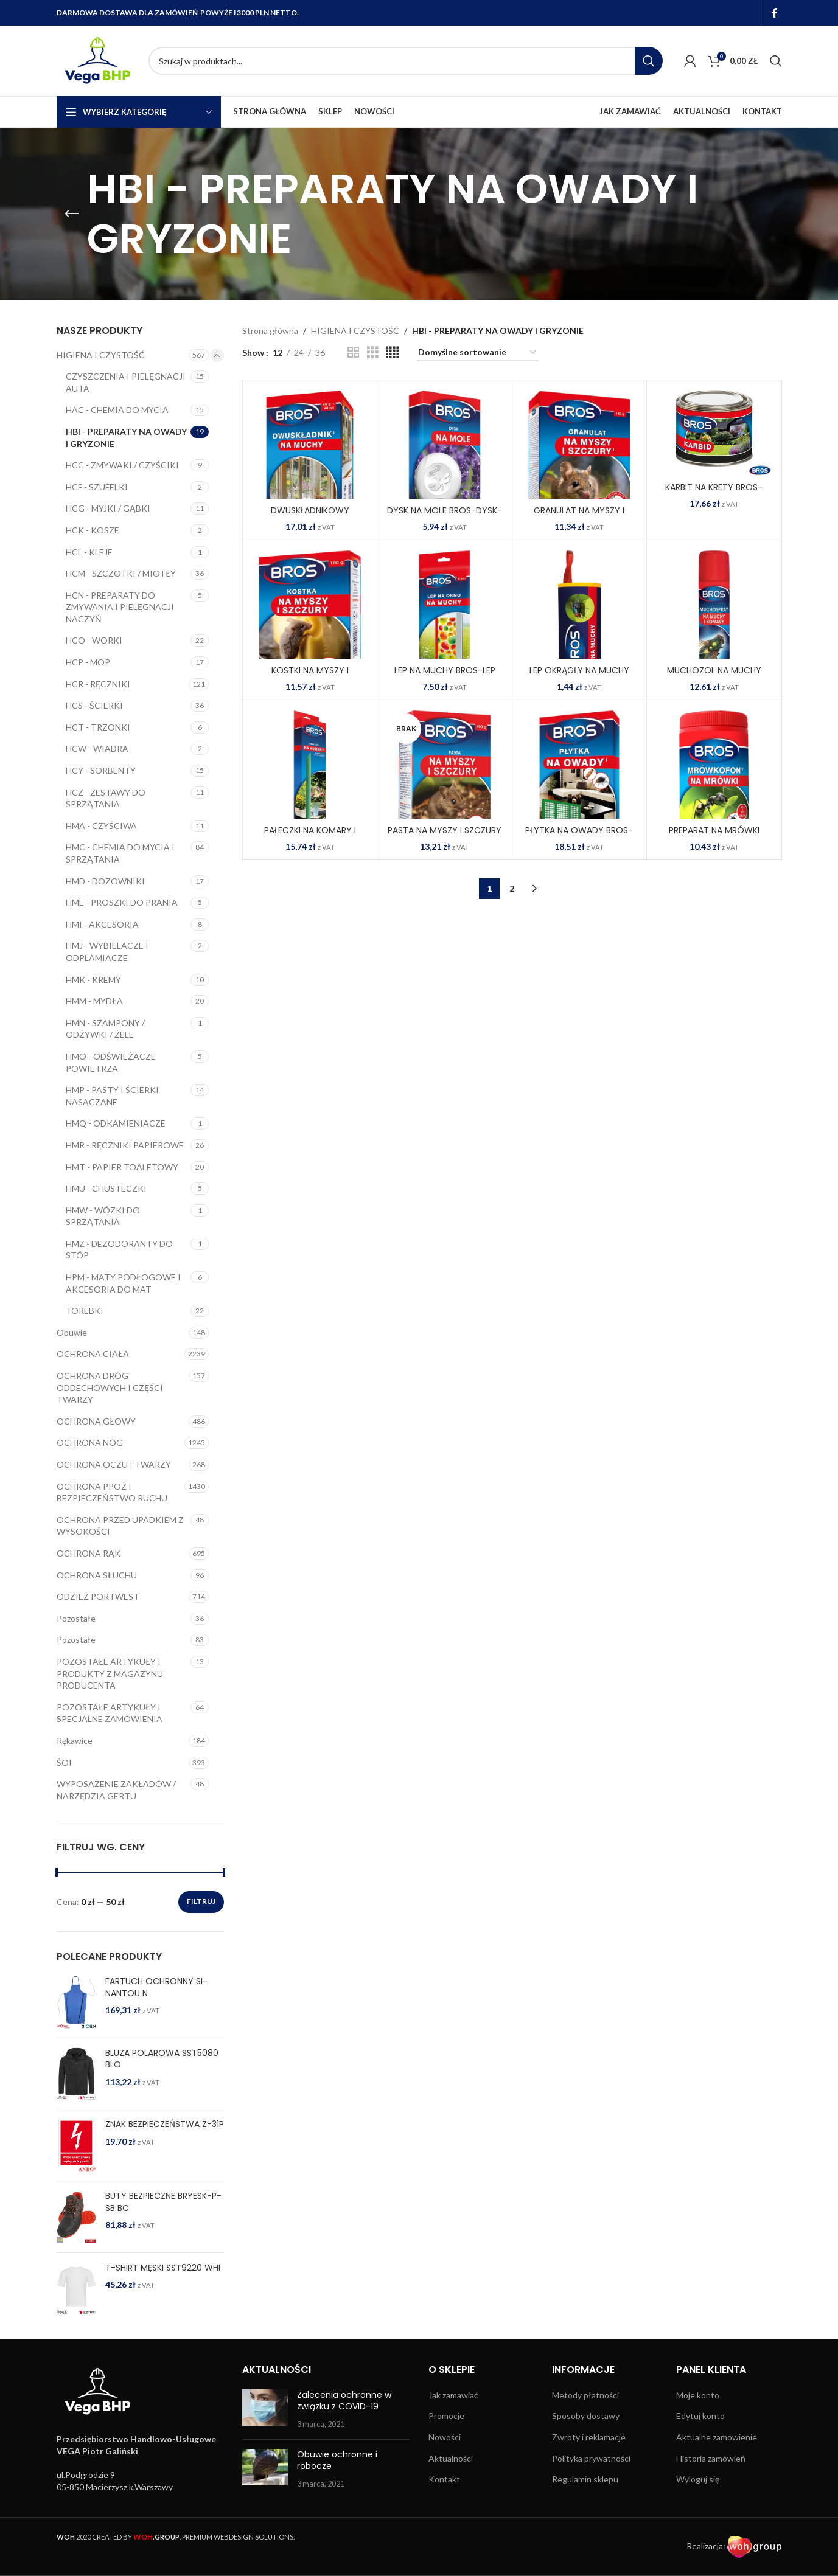 Image resolution: width=838 pixels, height=2576 pixels. What do you see at coordinates (164, 2124) in the screenshot?
I see `ZNAK BEZPIECZEŃSTWA Z-31P` at bounding box center [164, 2124].